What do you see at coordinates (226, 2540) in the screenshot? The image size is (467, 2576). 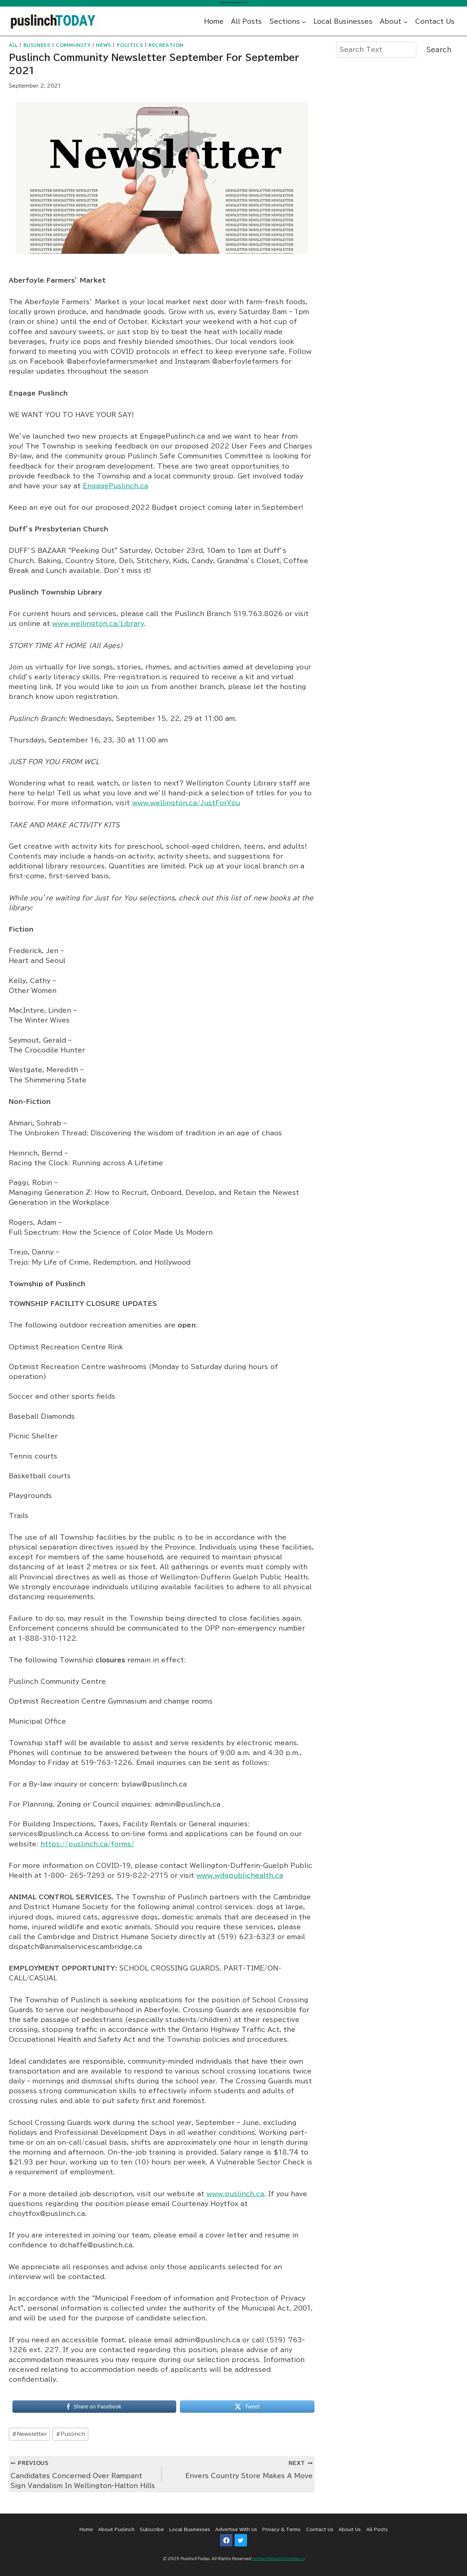 I see `[Facebook]` at bounding box center [226, 2540].